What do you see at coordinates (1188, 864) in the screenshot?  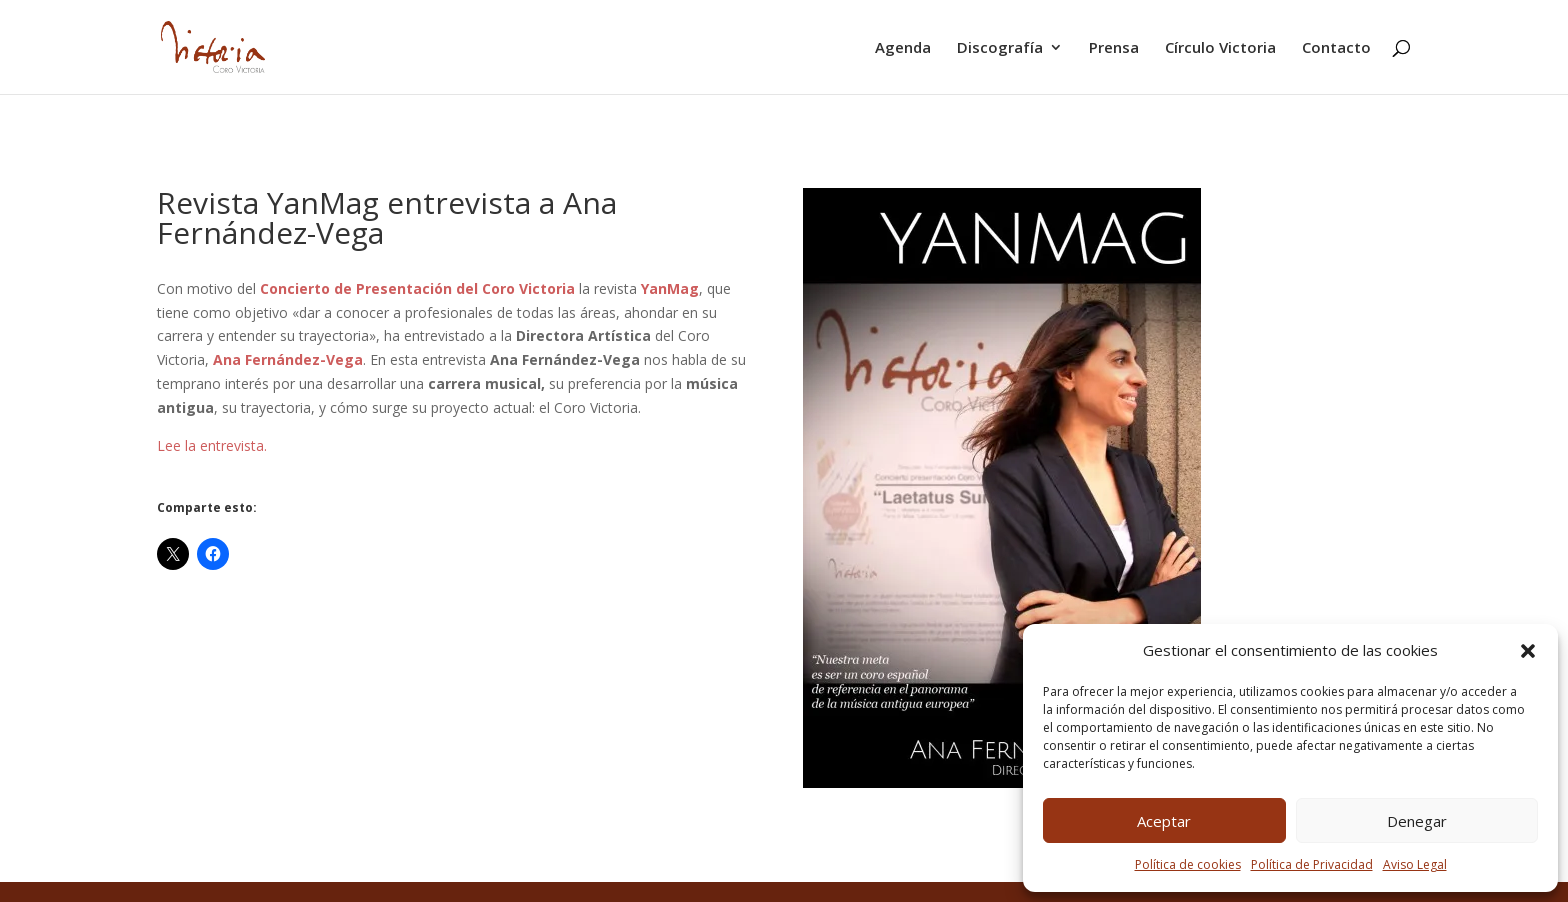 I see `Política de cookies` at bounding box center [1188, 864].